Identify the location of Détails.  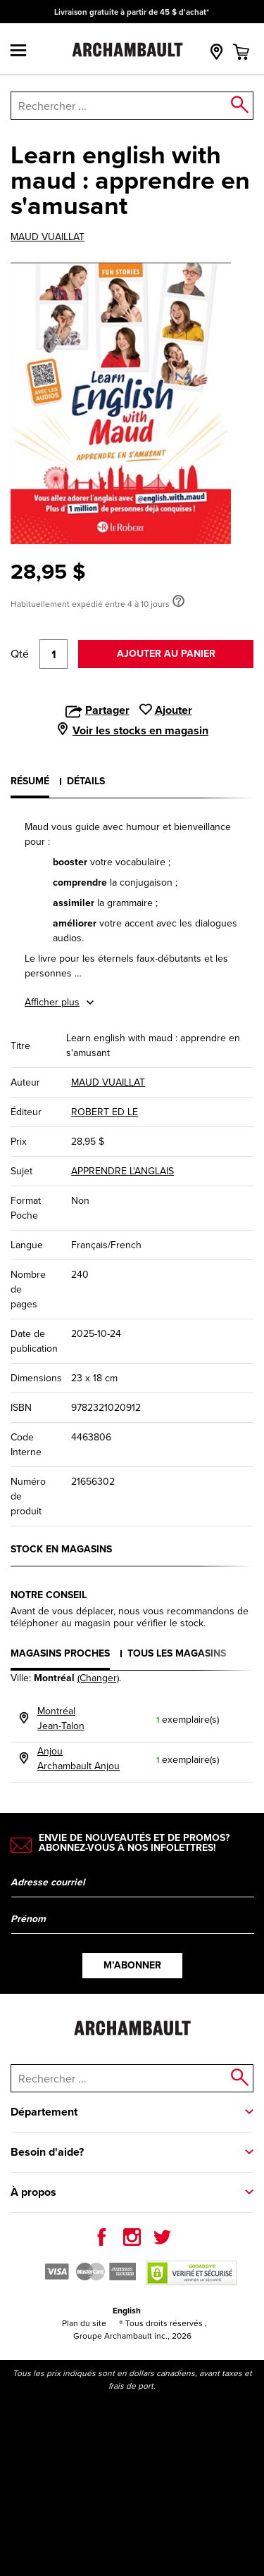
(86, 781).